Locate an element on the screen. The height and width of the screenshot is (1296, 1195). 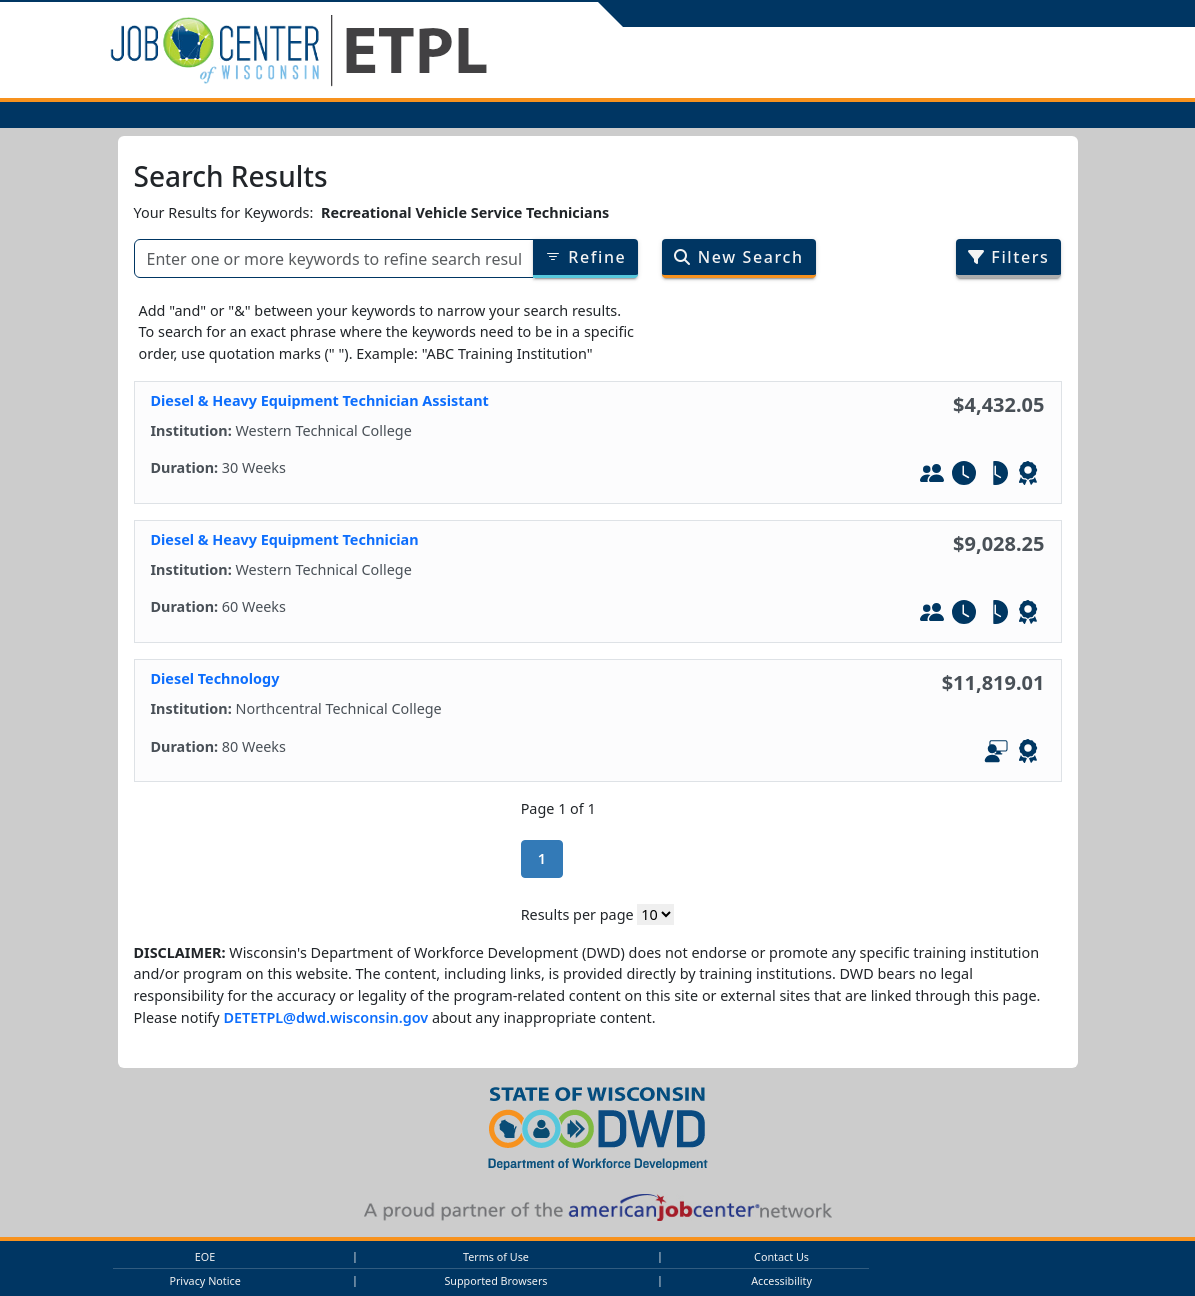
[Full-Time] is located at coordinates (964, 476).